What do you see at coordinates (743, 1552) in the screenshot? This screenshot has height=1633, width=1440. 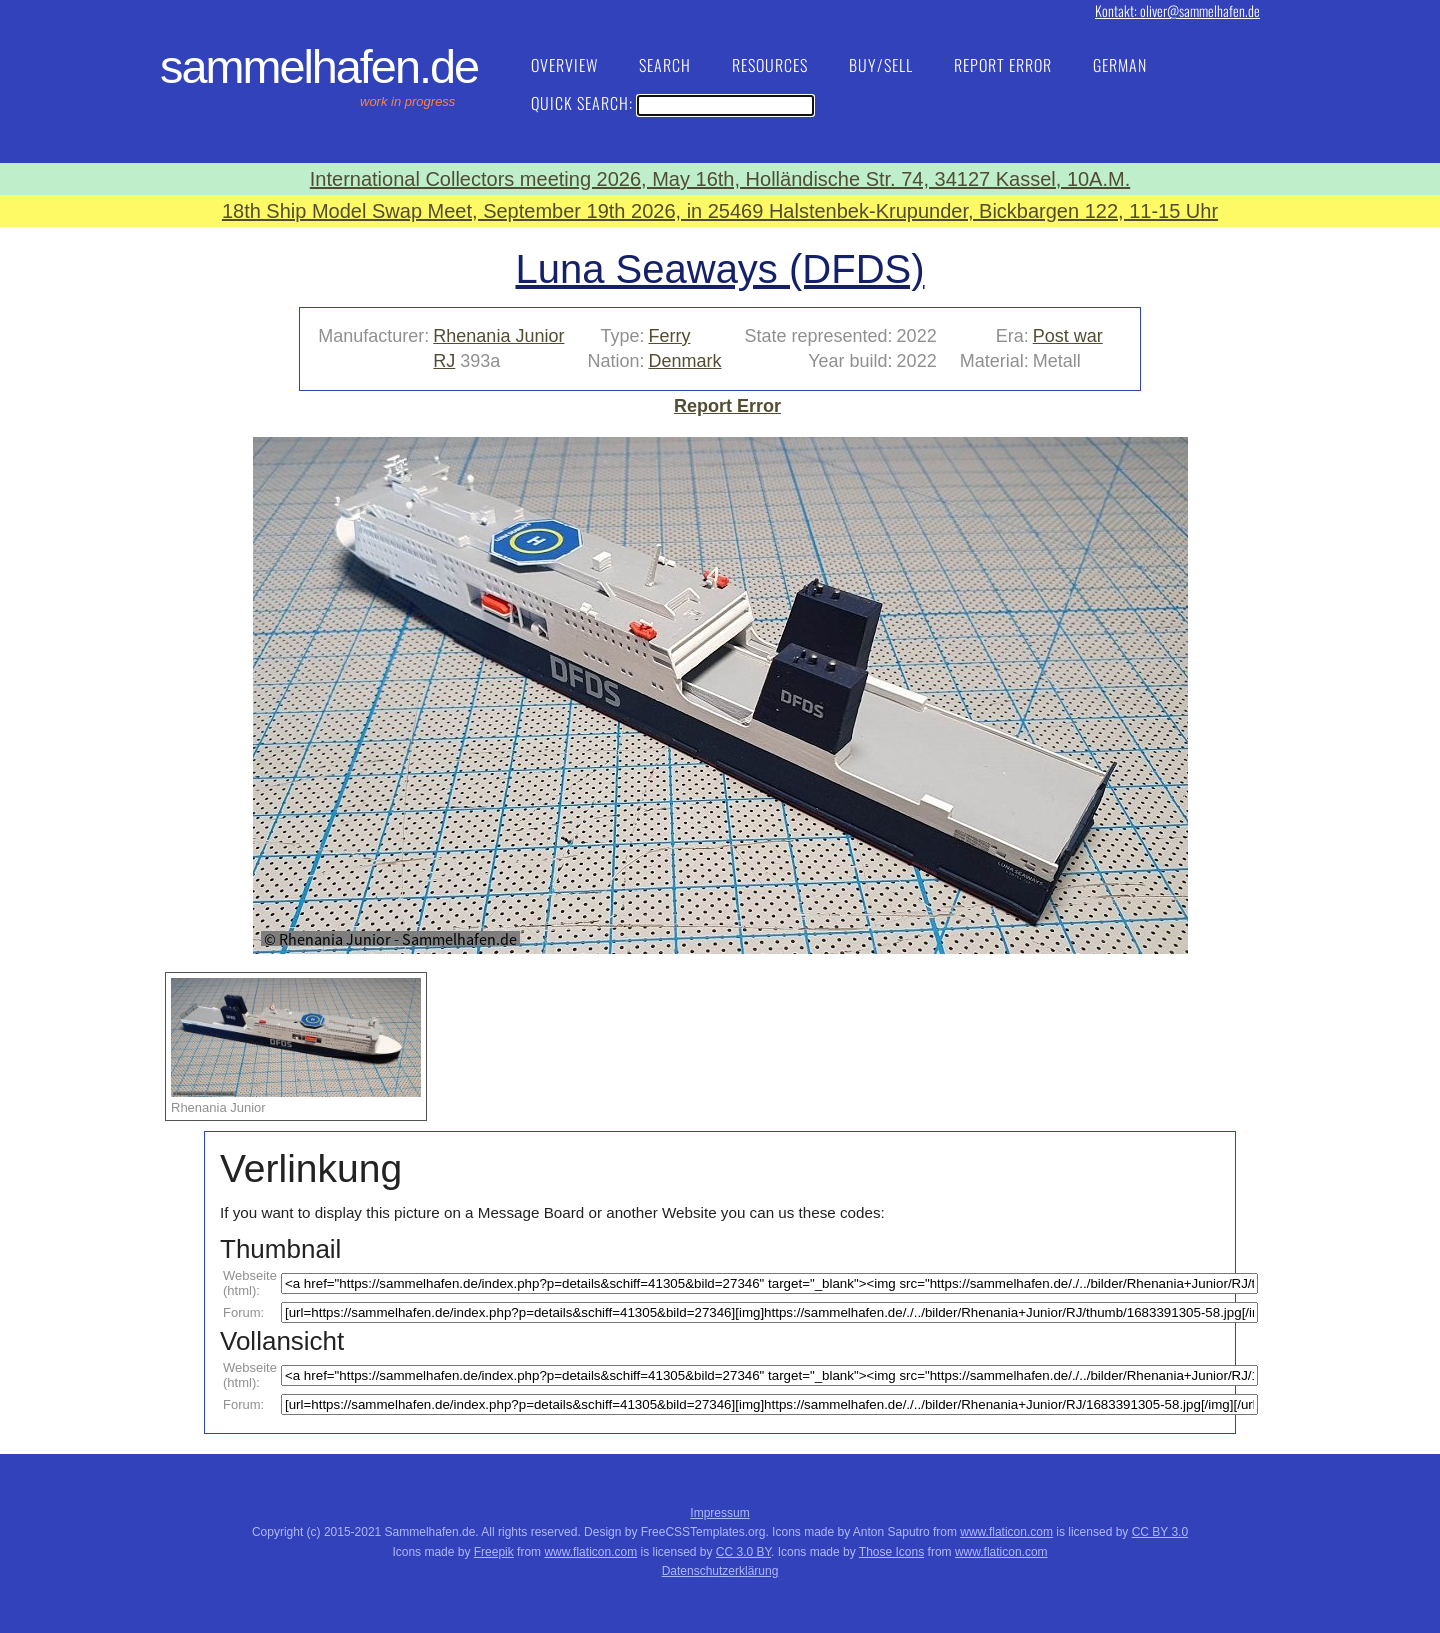 I see `CC 3.0 BY` at bounding box center [743, 1552].